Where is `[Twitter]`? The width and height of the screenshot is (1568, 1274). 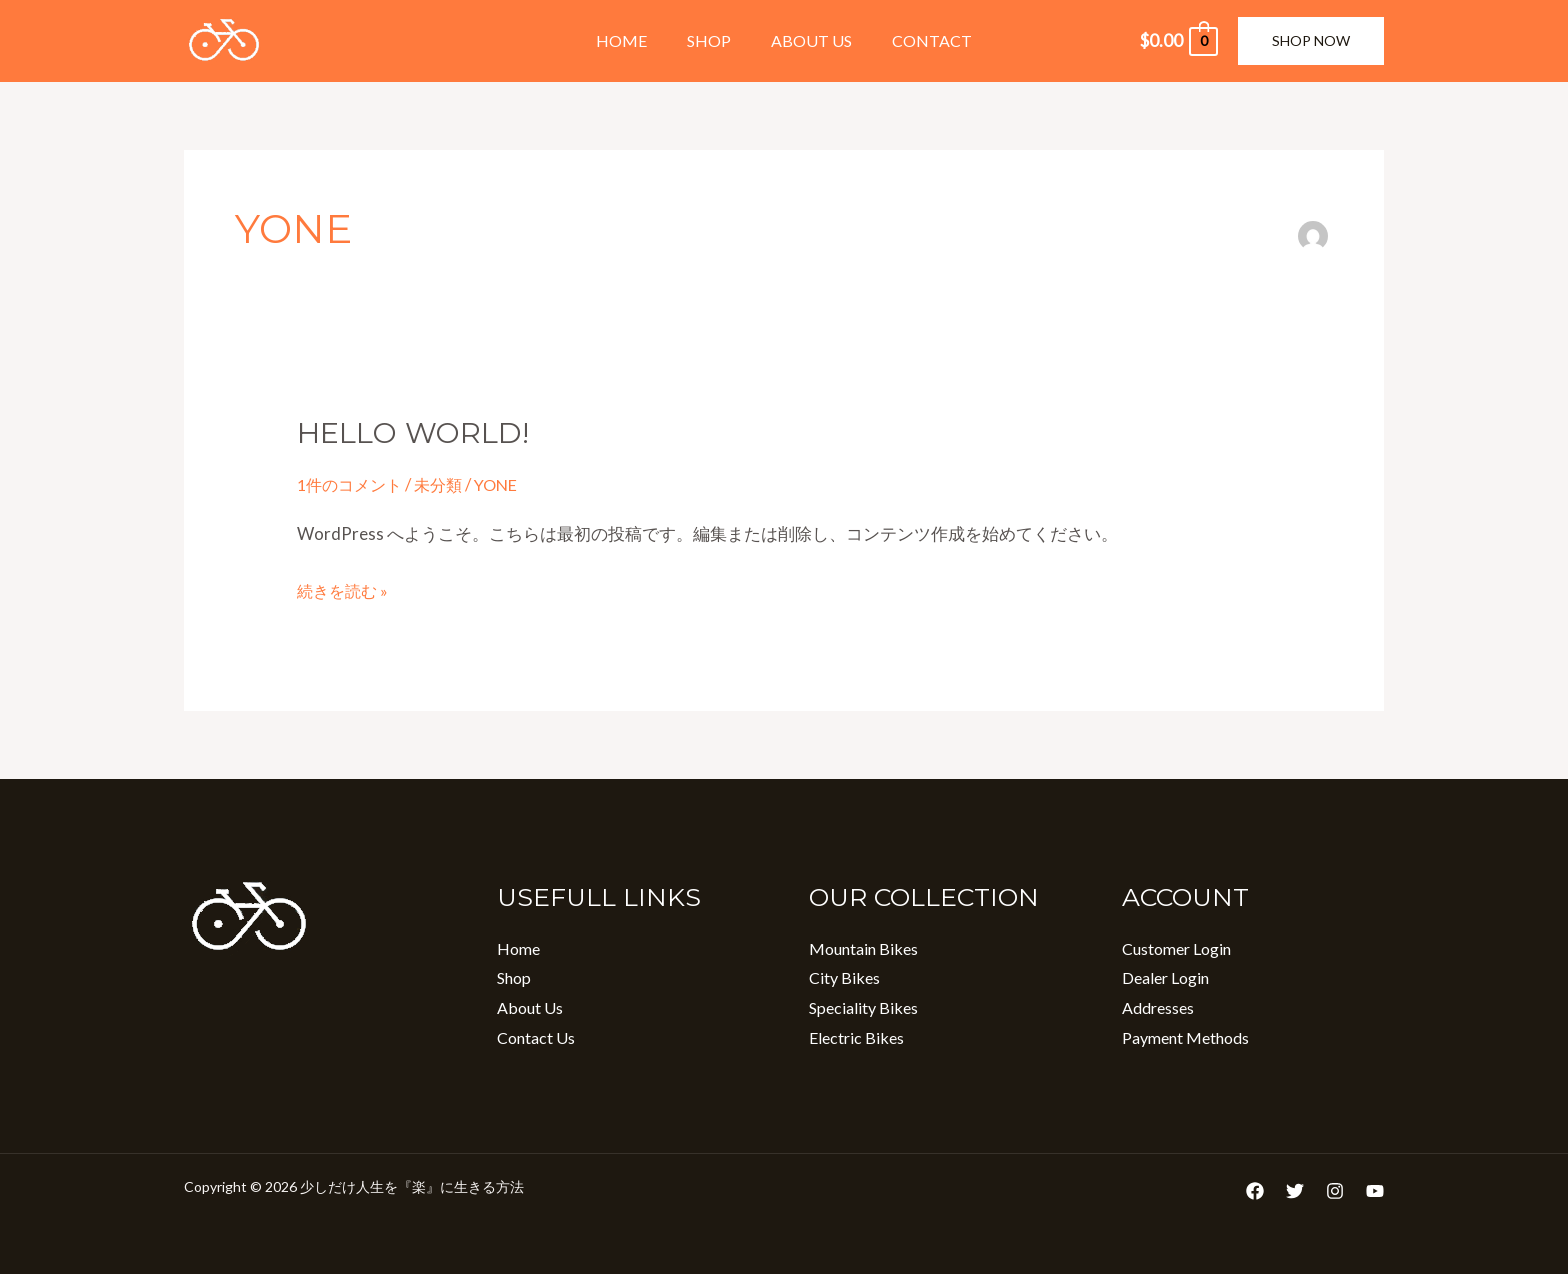
[Twitter] is located at coordinates (1295, 1191).